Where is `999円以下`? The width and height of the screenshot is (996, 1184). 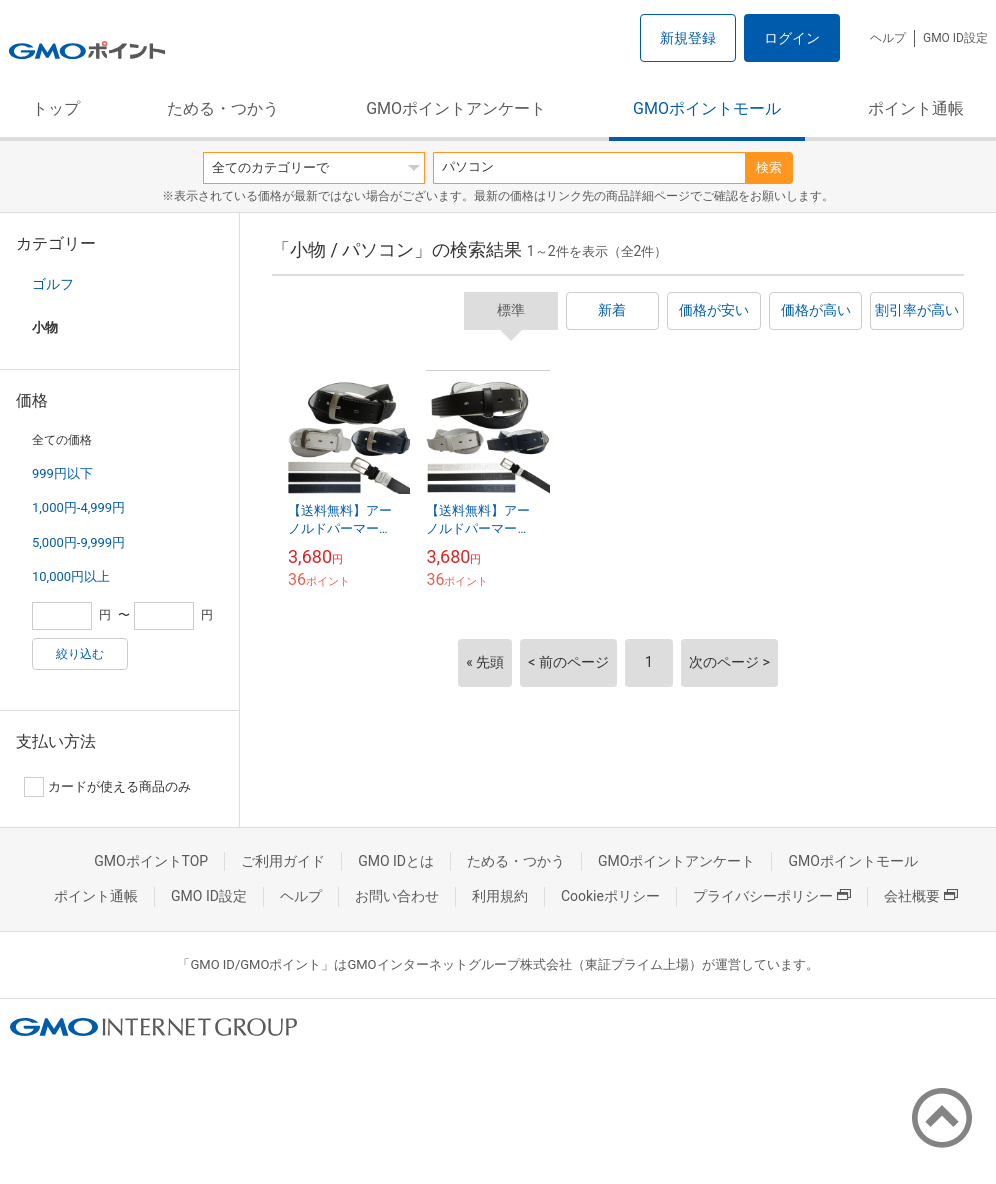 999円以下 is located at coordinates (62, 473).